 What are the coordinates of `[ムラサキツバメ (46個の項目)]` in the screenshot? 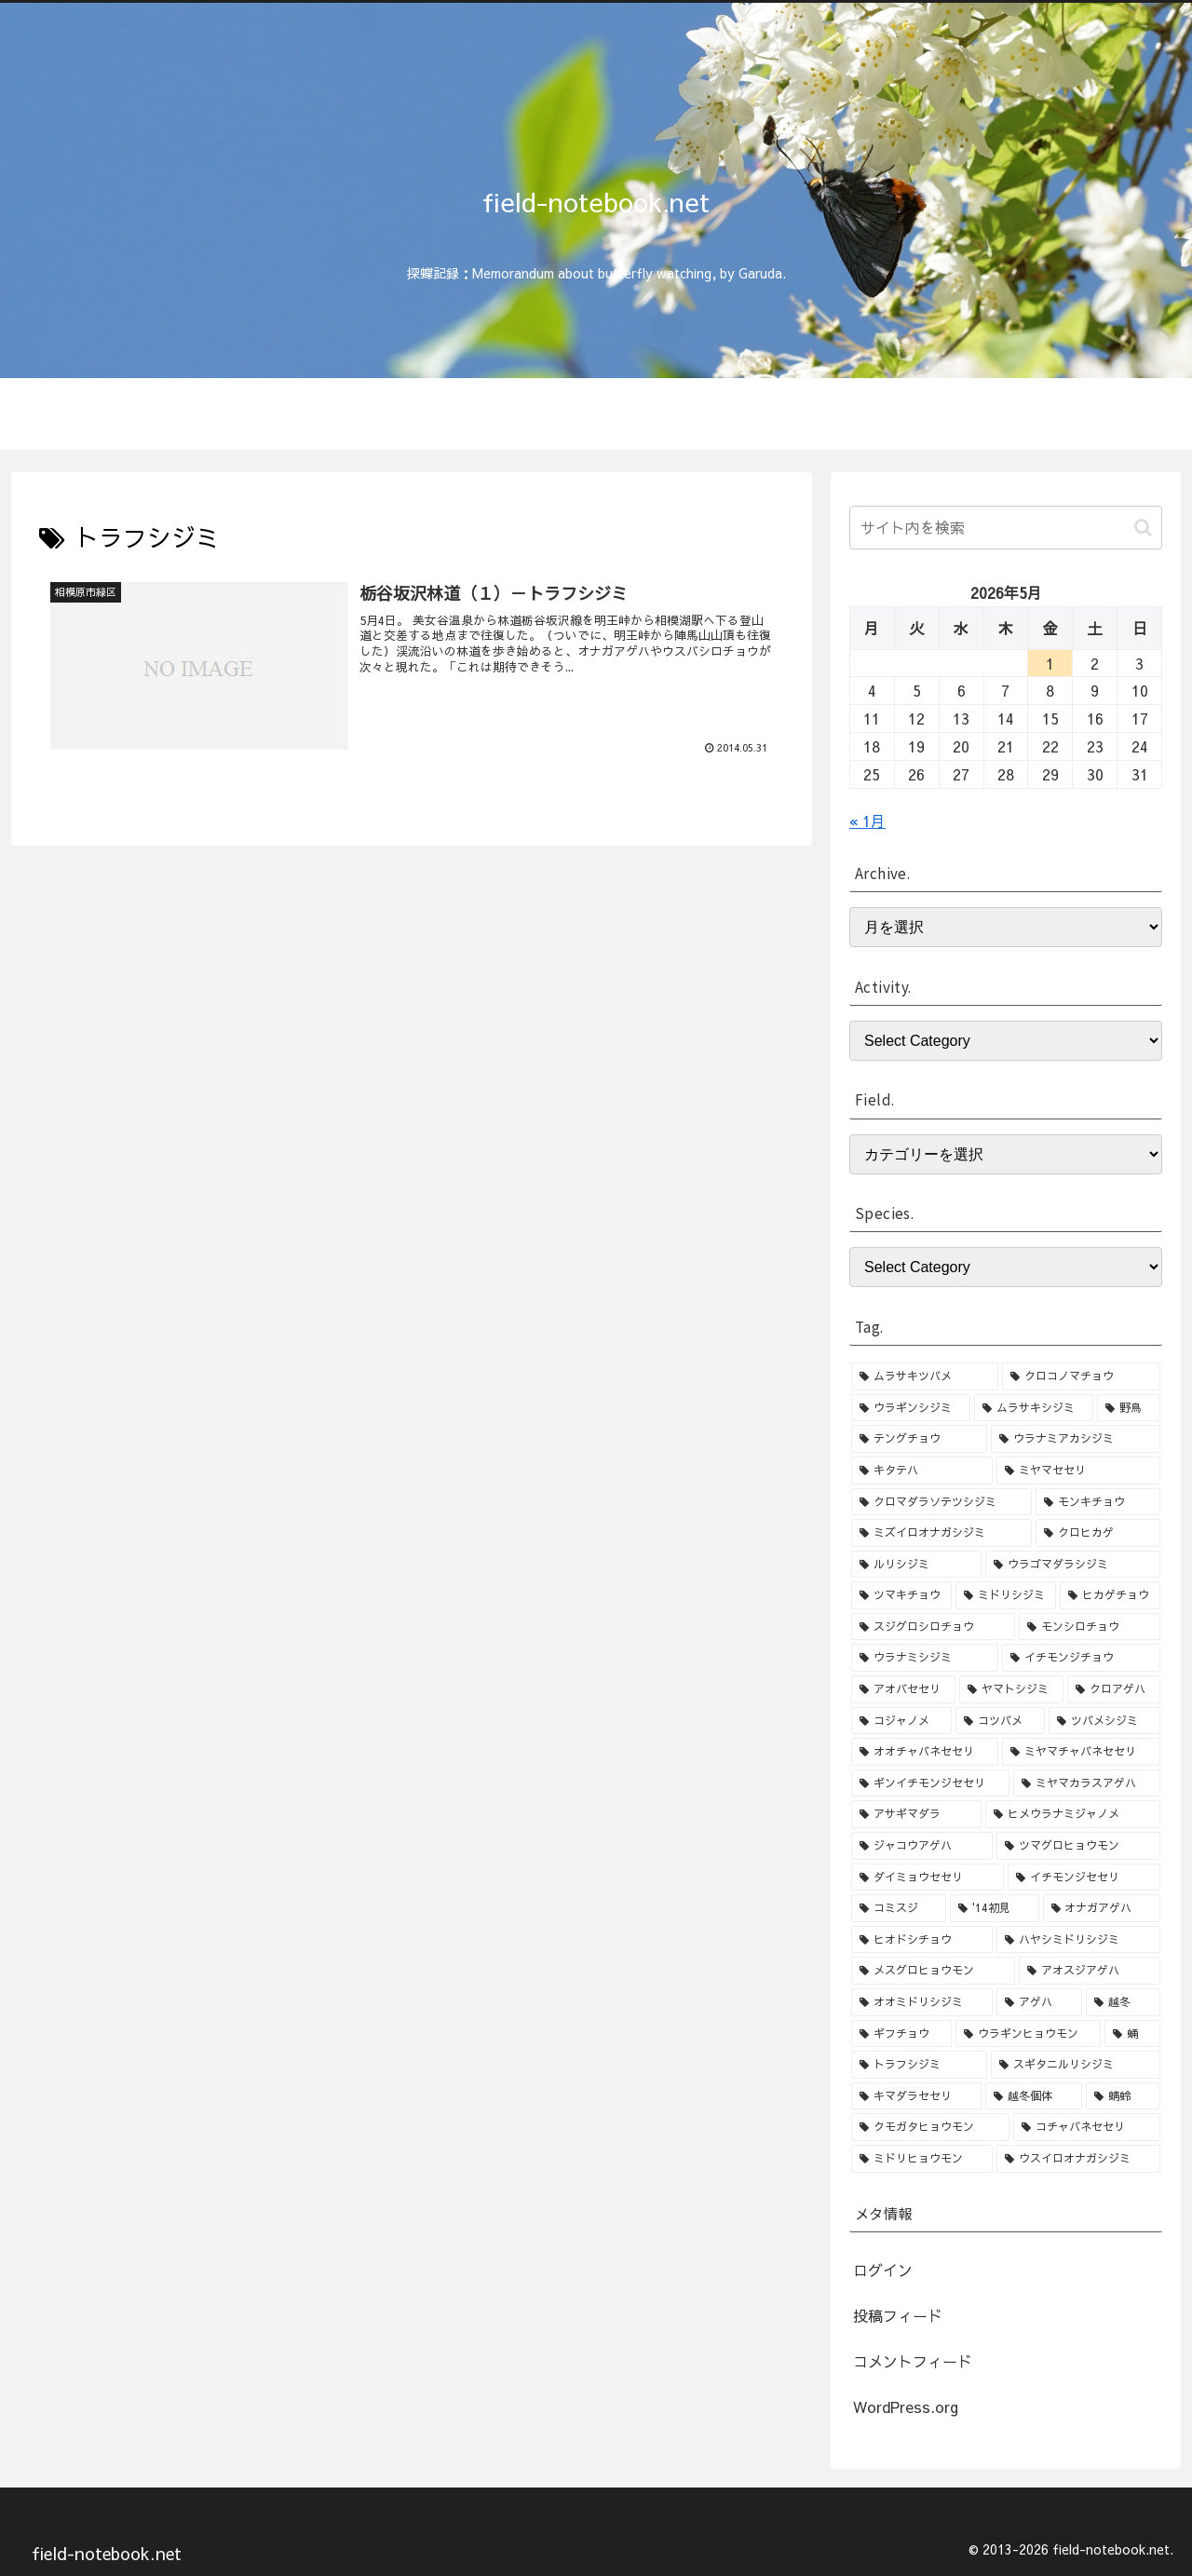 It's located at (924, 1376).